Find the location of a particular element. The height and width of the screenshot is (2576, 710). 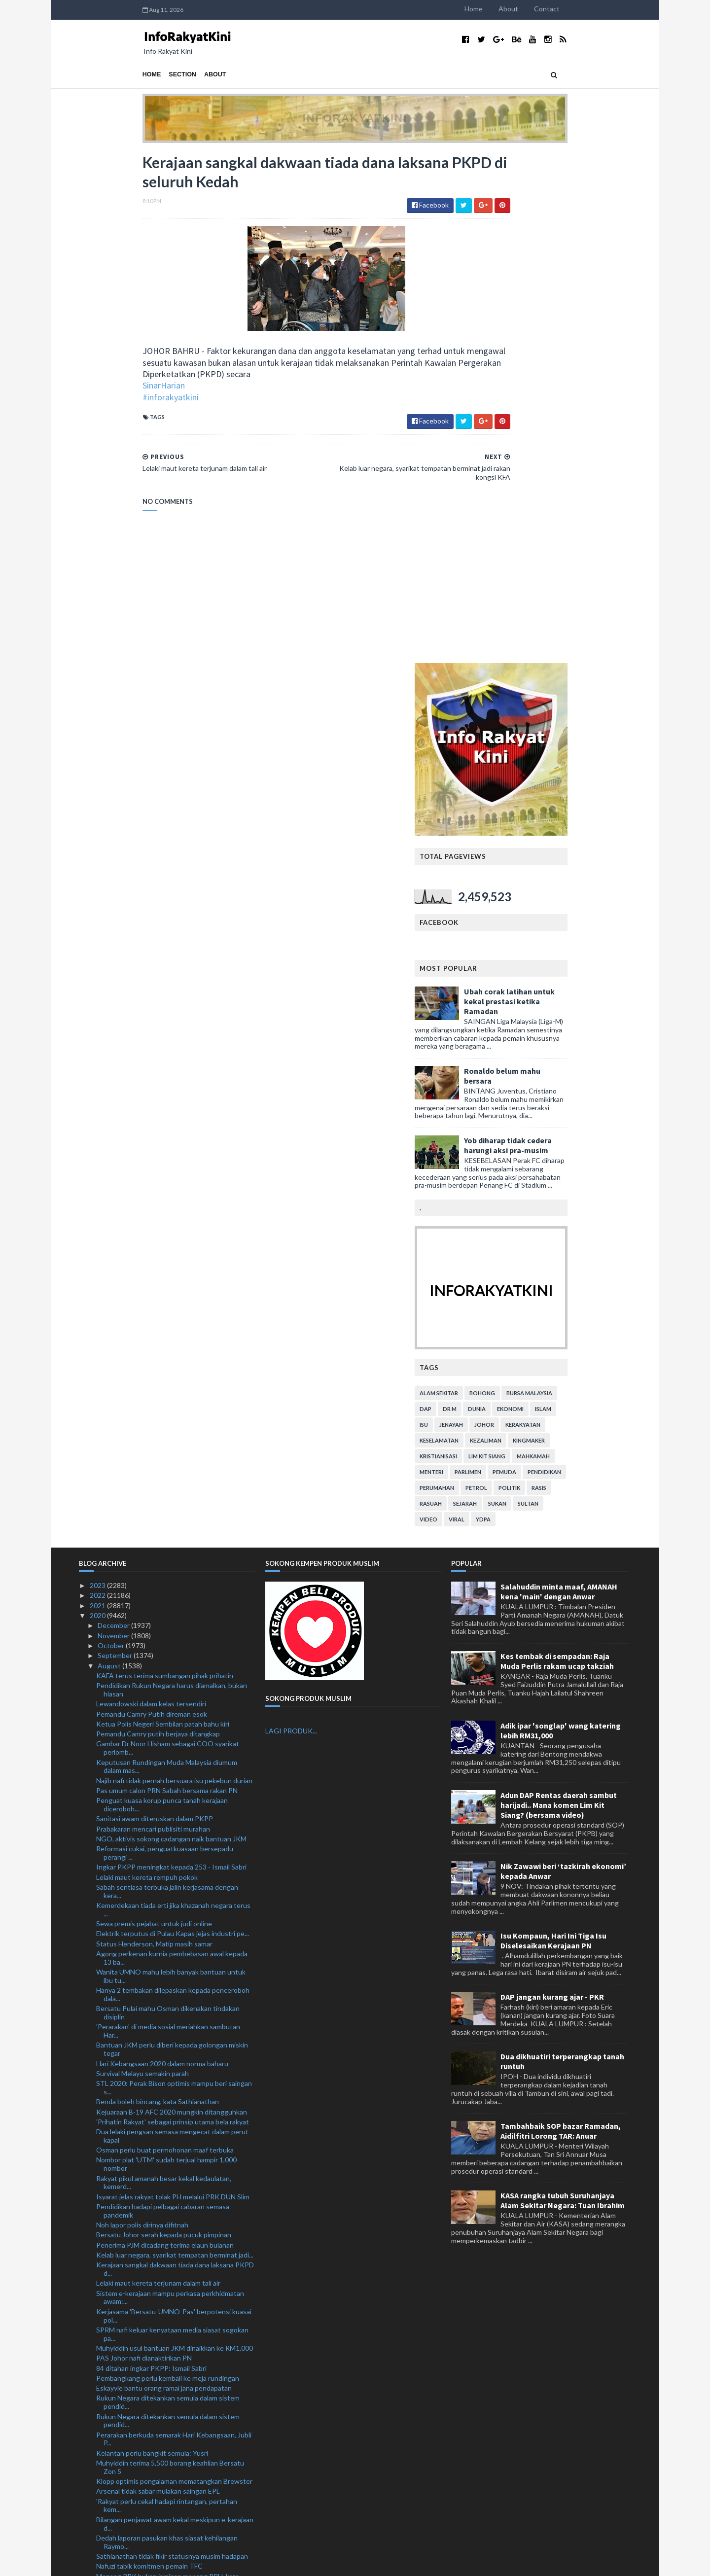

Kelab luar negara, syarikat tempatan berminat jadi... is located at coordinates (174, 1744).